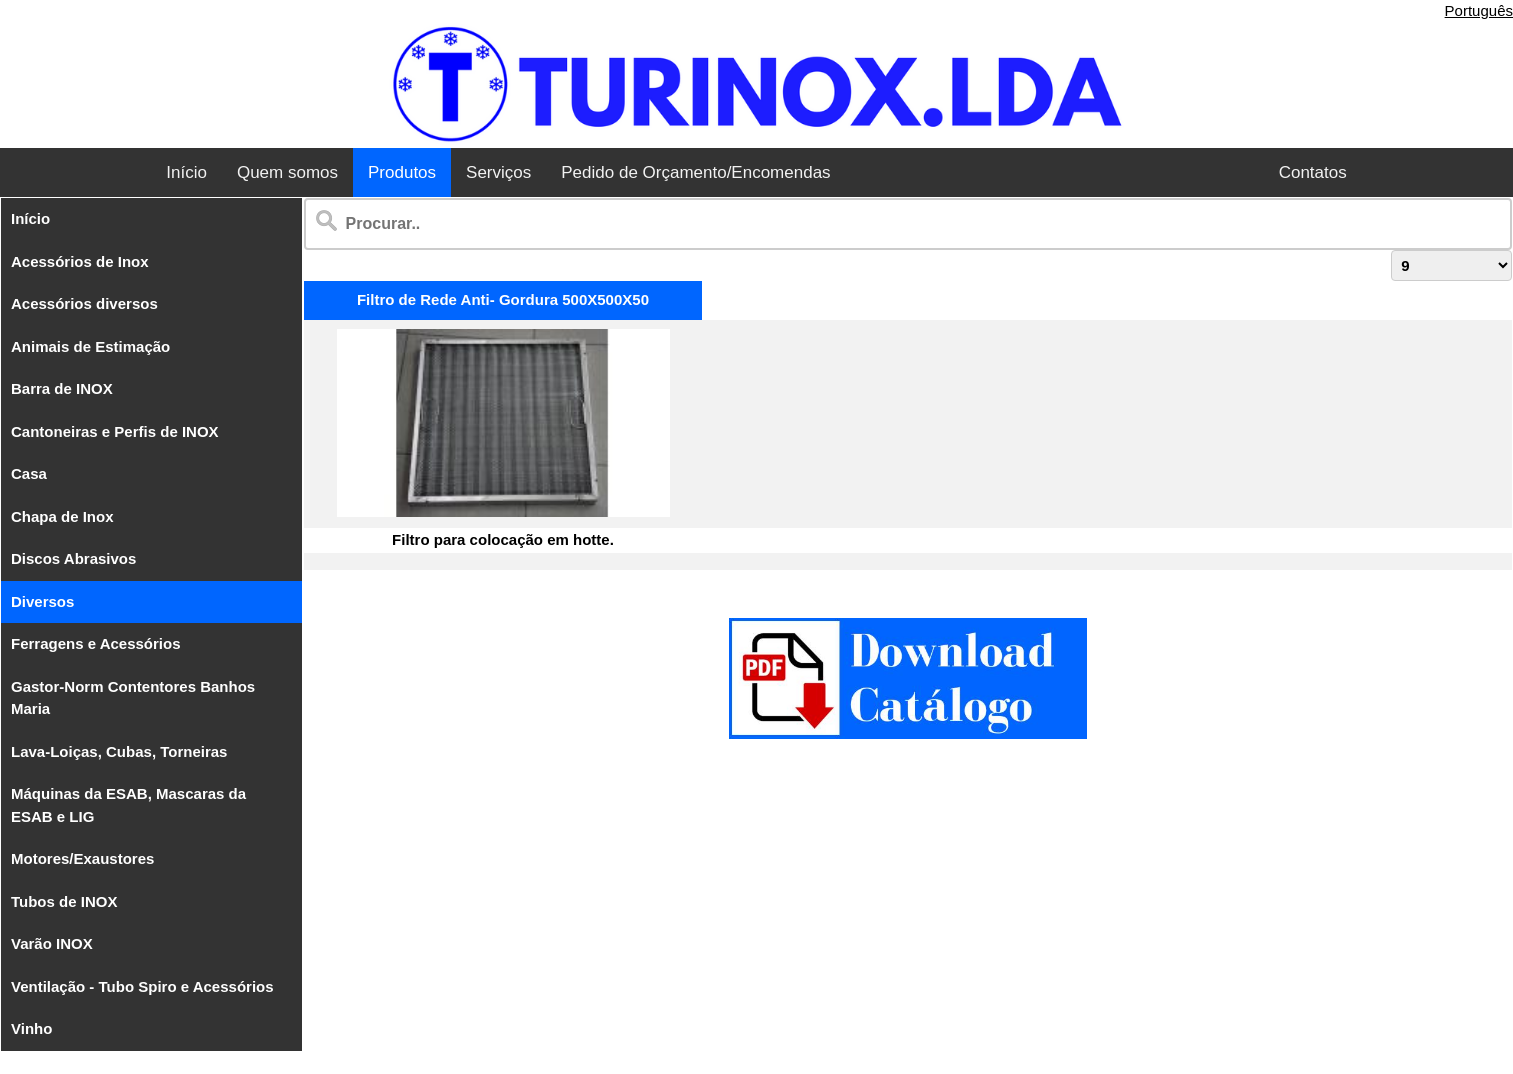  I want to click on Ventilação - Tubo Spiro e Acessórios, so click(142, 986).